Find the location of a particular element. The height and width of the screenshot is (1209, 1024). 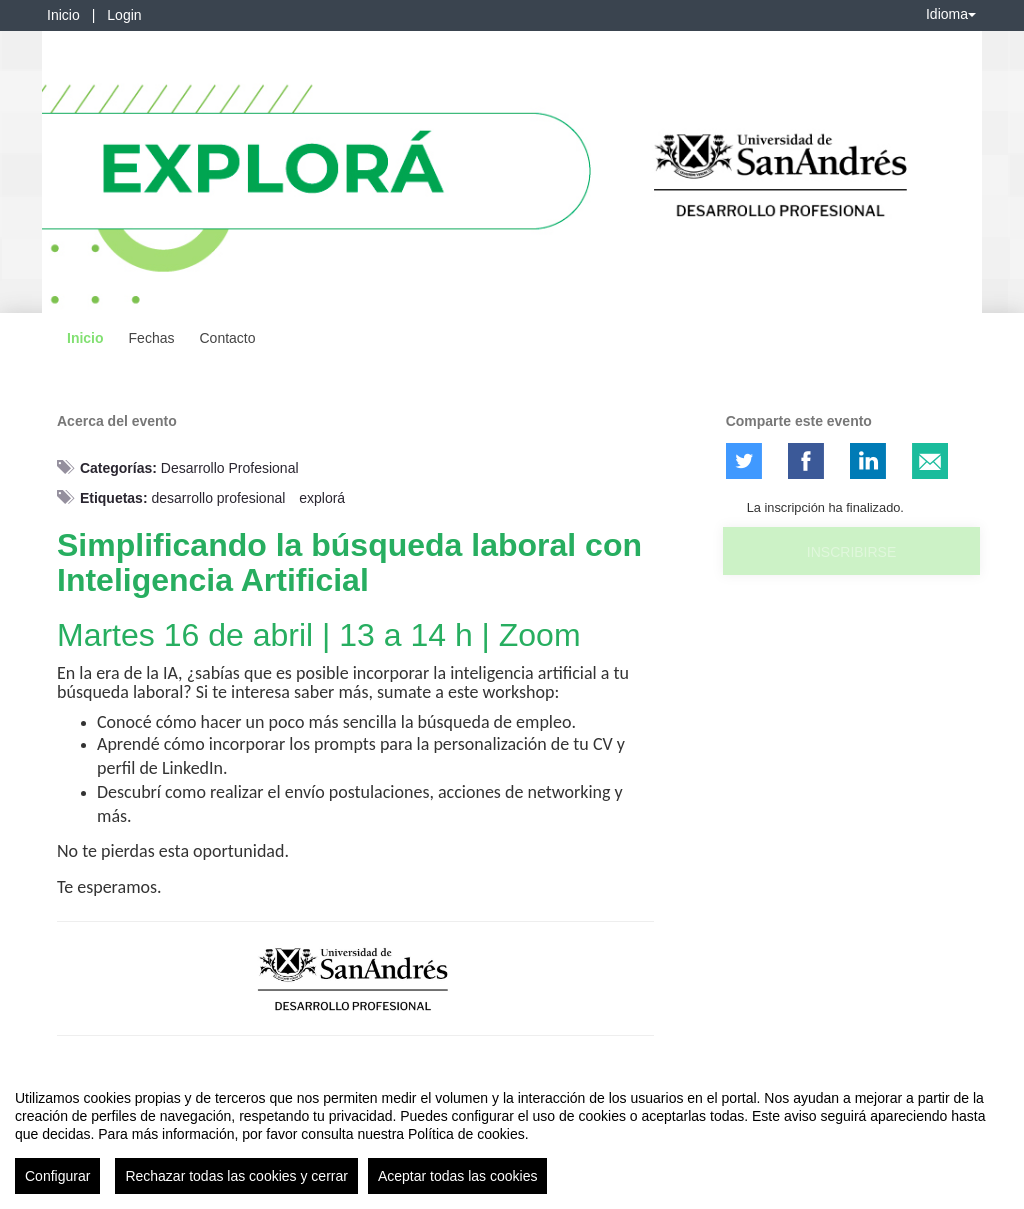

Idioma is located at coordinates (951, 14).